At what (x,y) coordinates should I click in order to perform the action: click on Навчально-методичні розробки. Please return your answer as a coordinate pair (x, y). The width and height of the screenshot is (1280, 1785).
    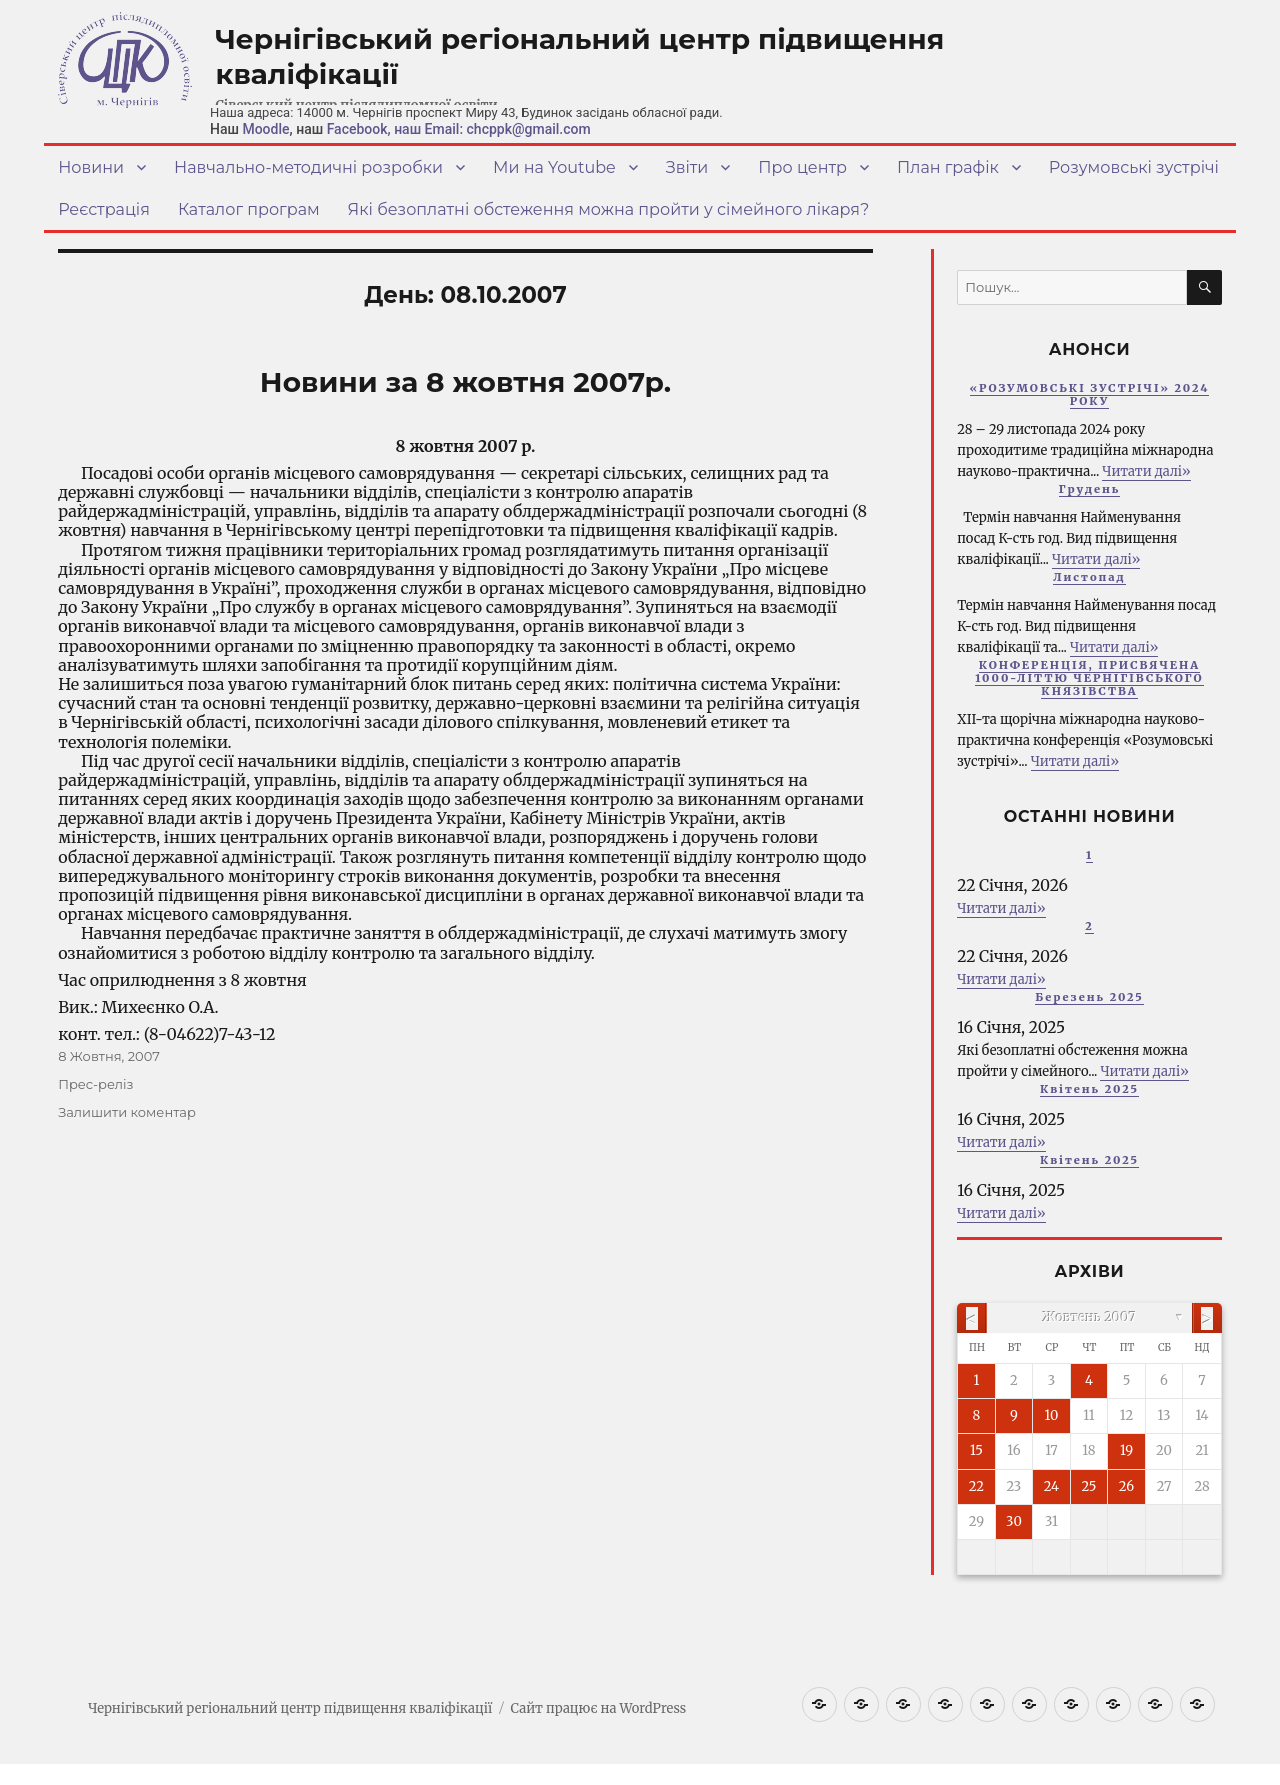
    Looking at the image, I should click on (308, 167).